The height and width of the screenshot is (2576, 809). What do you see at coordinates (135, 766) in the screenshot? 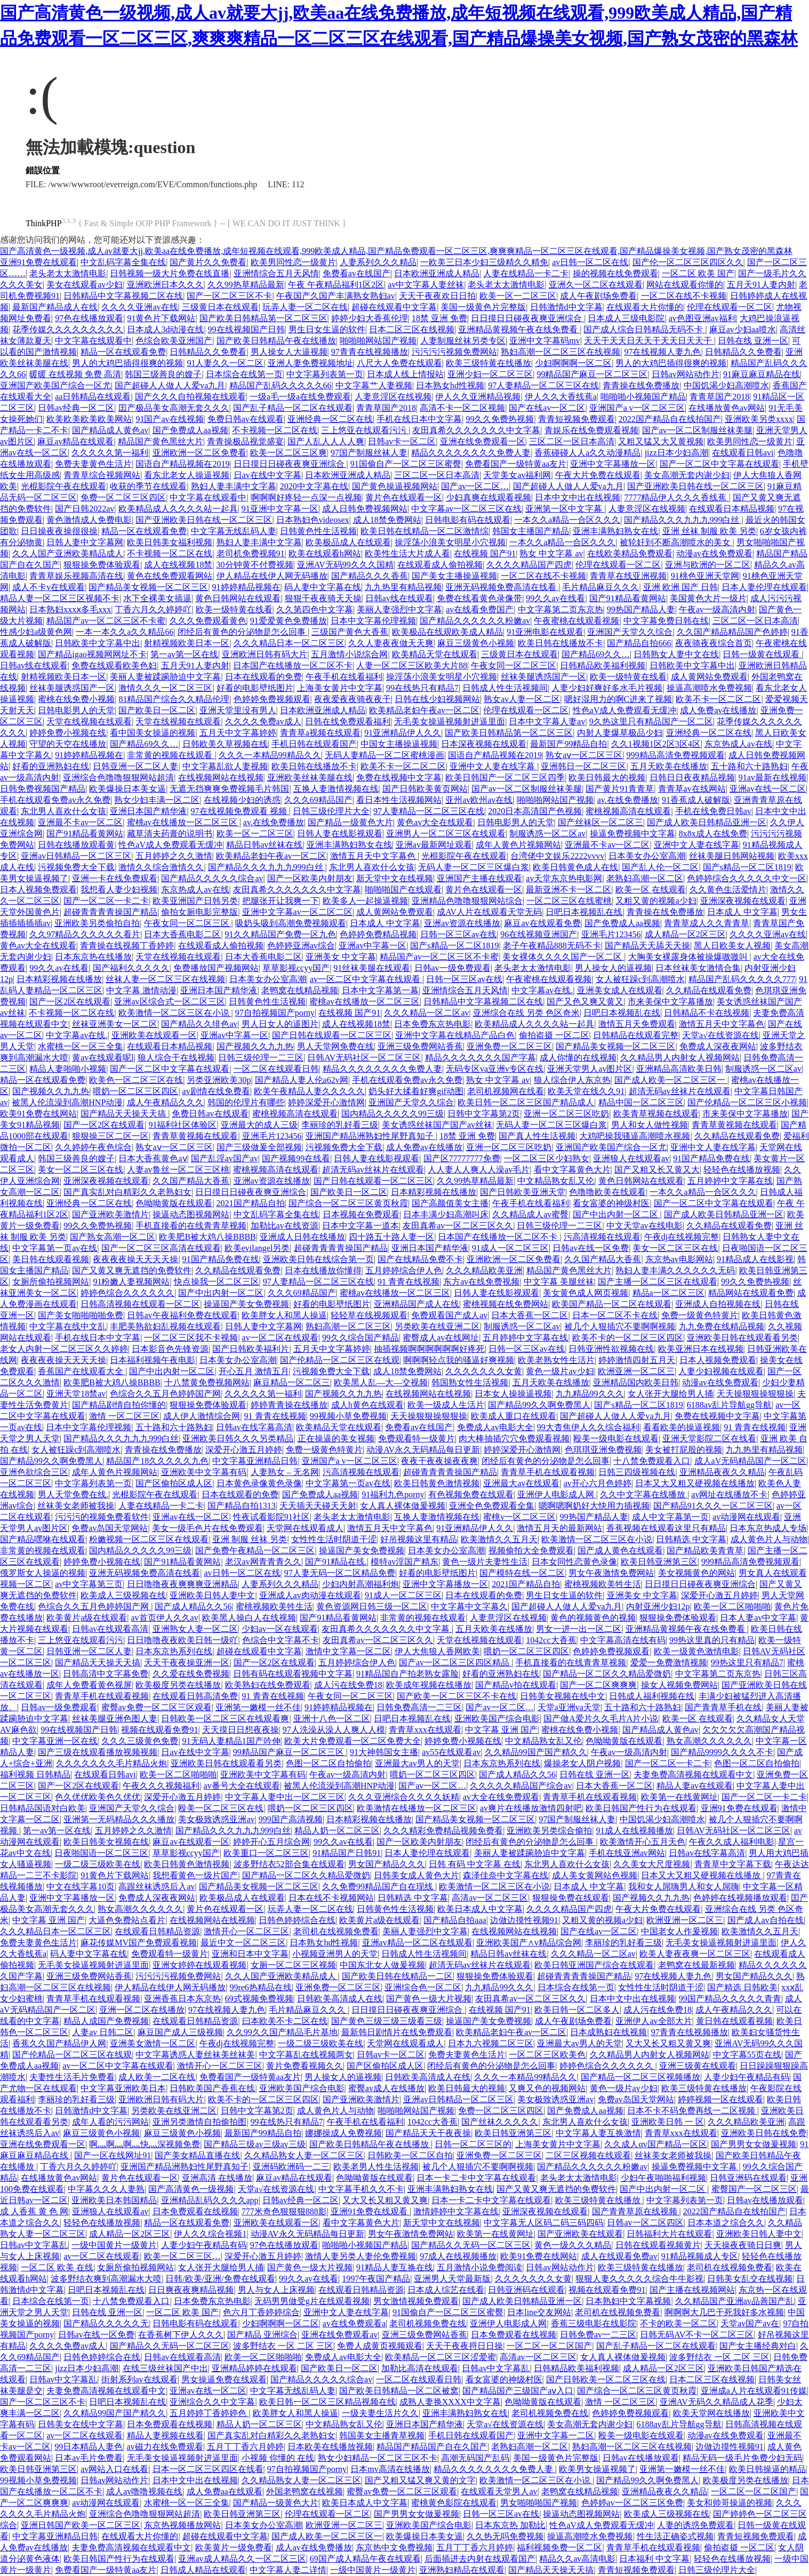
I see `日韩亚洲一区二区人妻` at bounding box center [135, 766].